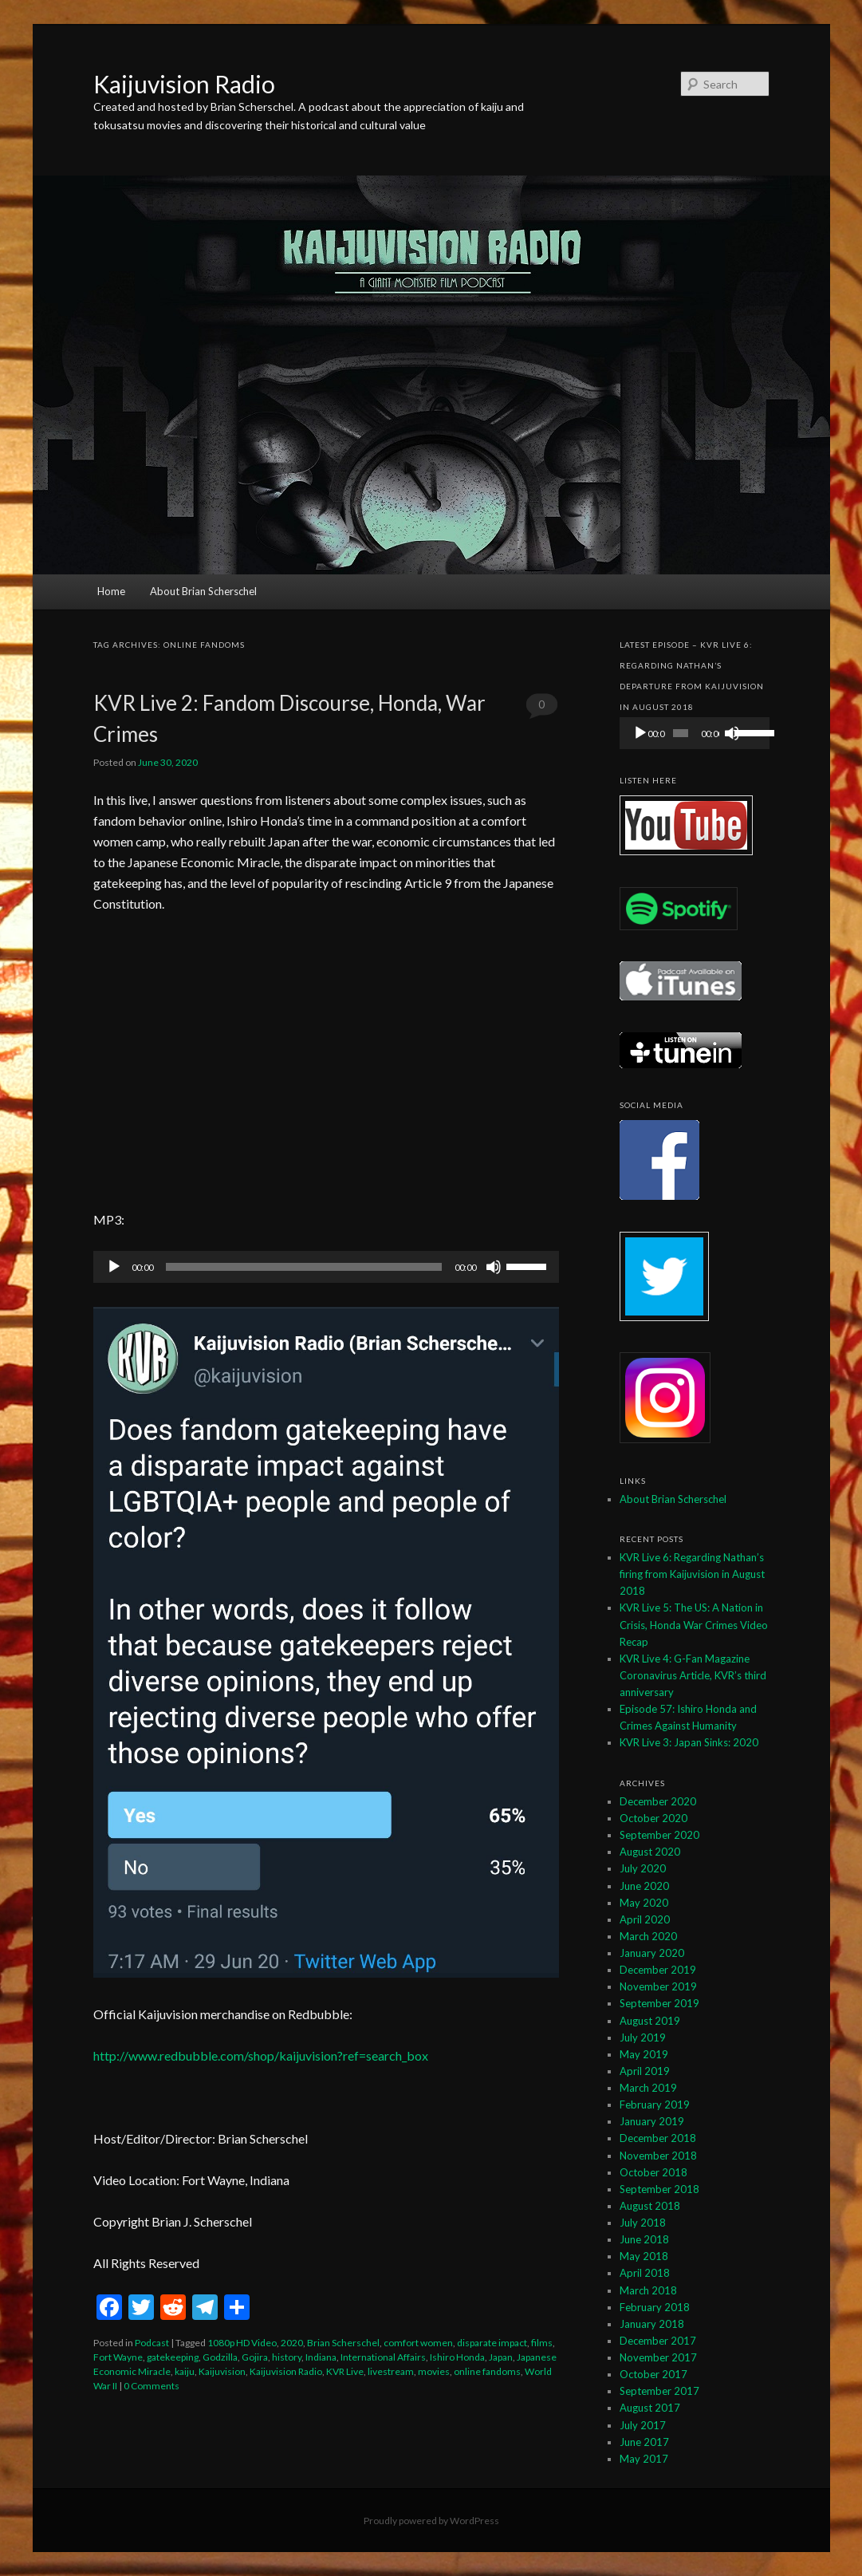 The image size is (862, 2576). I want to click on [application], so click(326, 1267).